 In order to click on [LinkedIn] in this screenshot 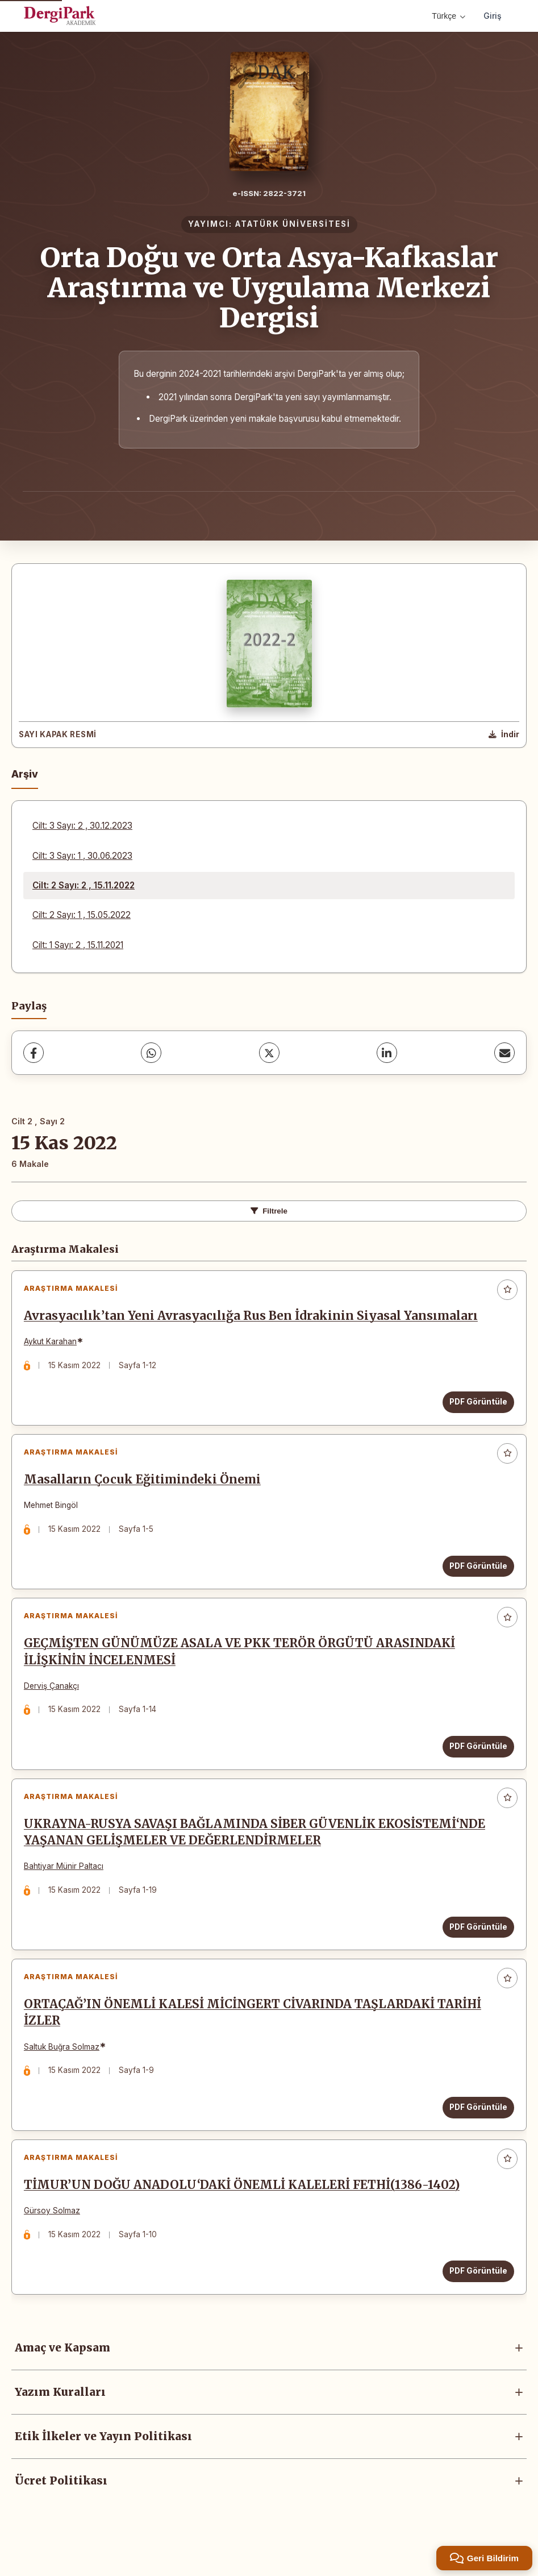, I will do `click(387, 1052)`.